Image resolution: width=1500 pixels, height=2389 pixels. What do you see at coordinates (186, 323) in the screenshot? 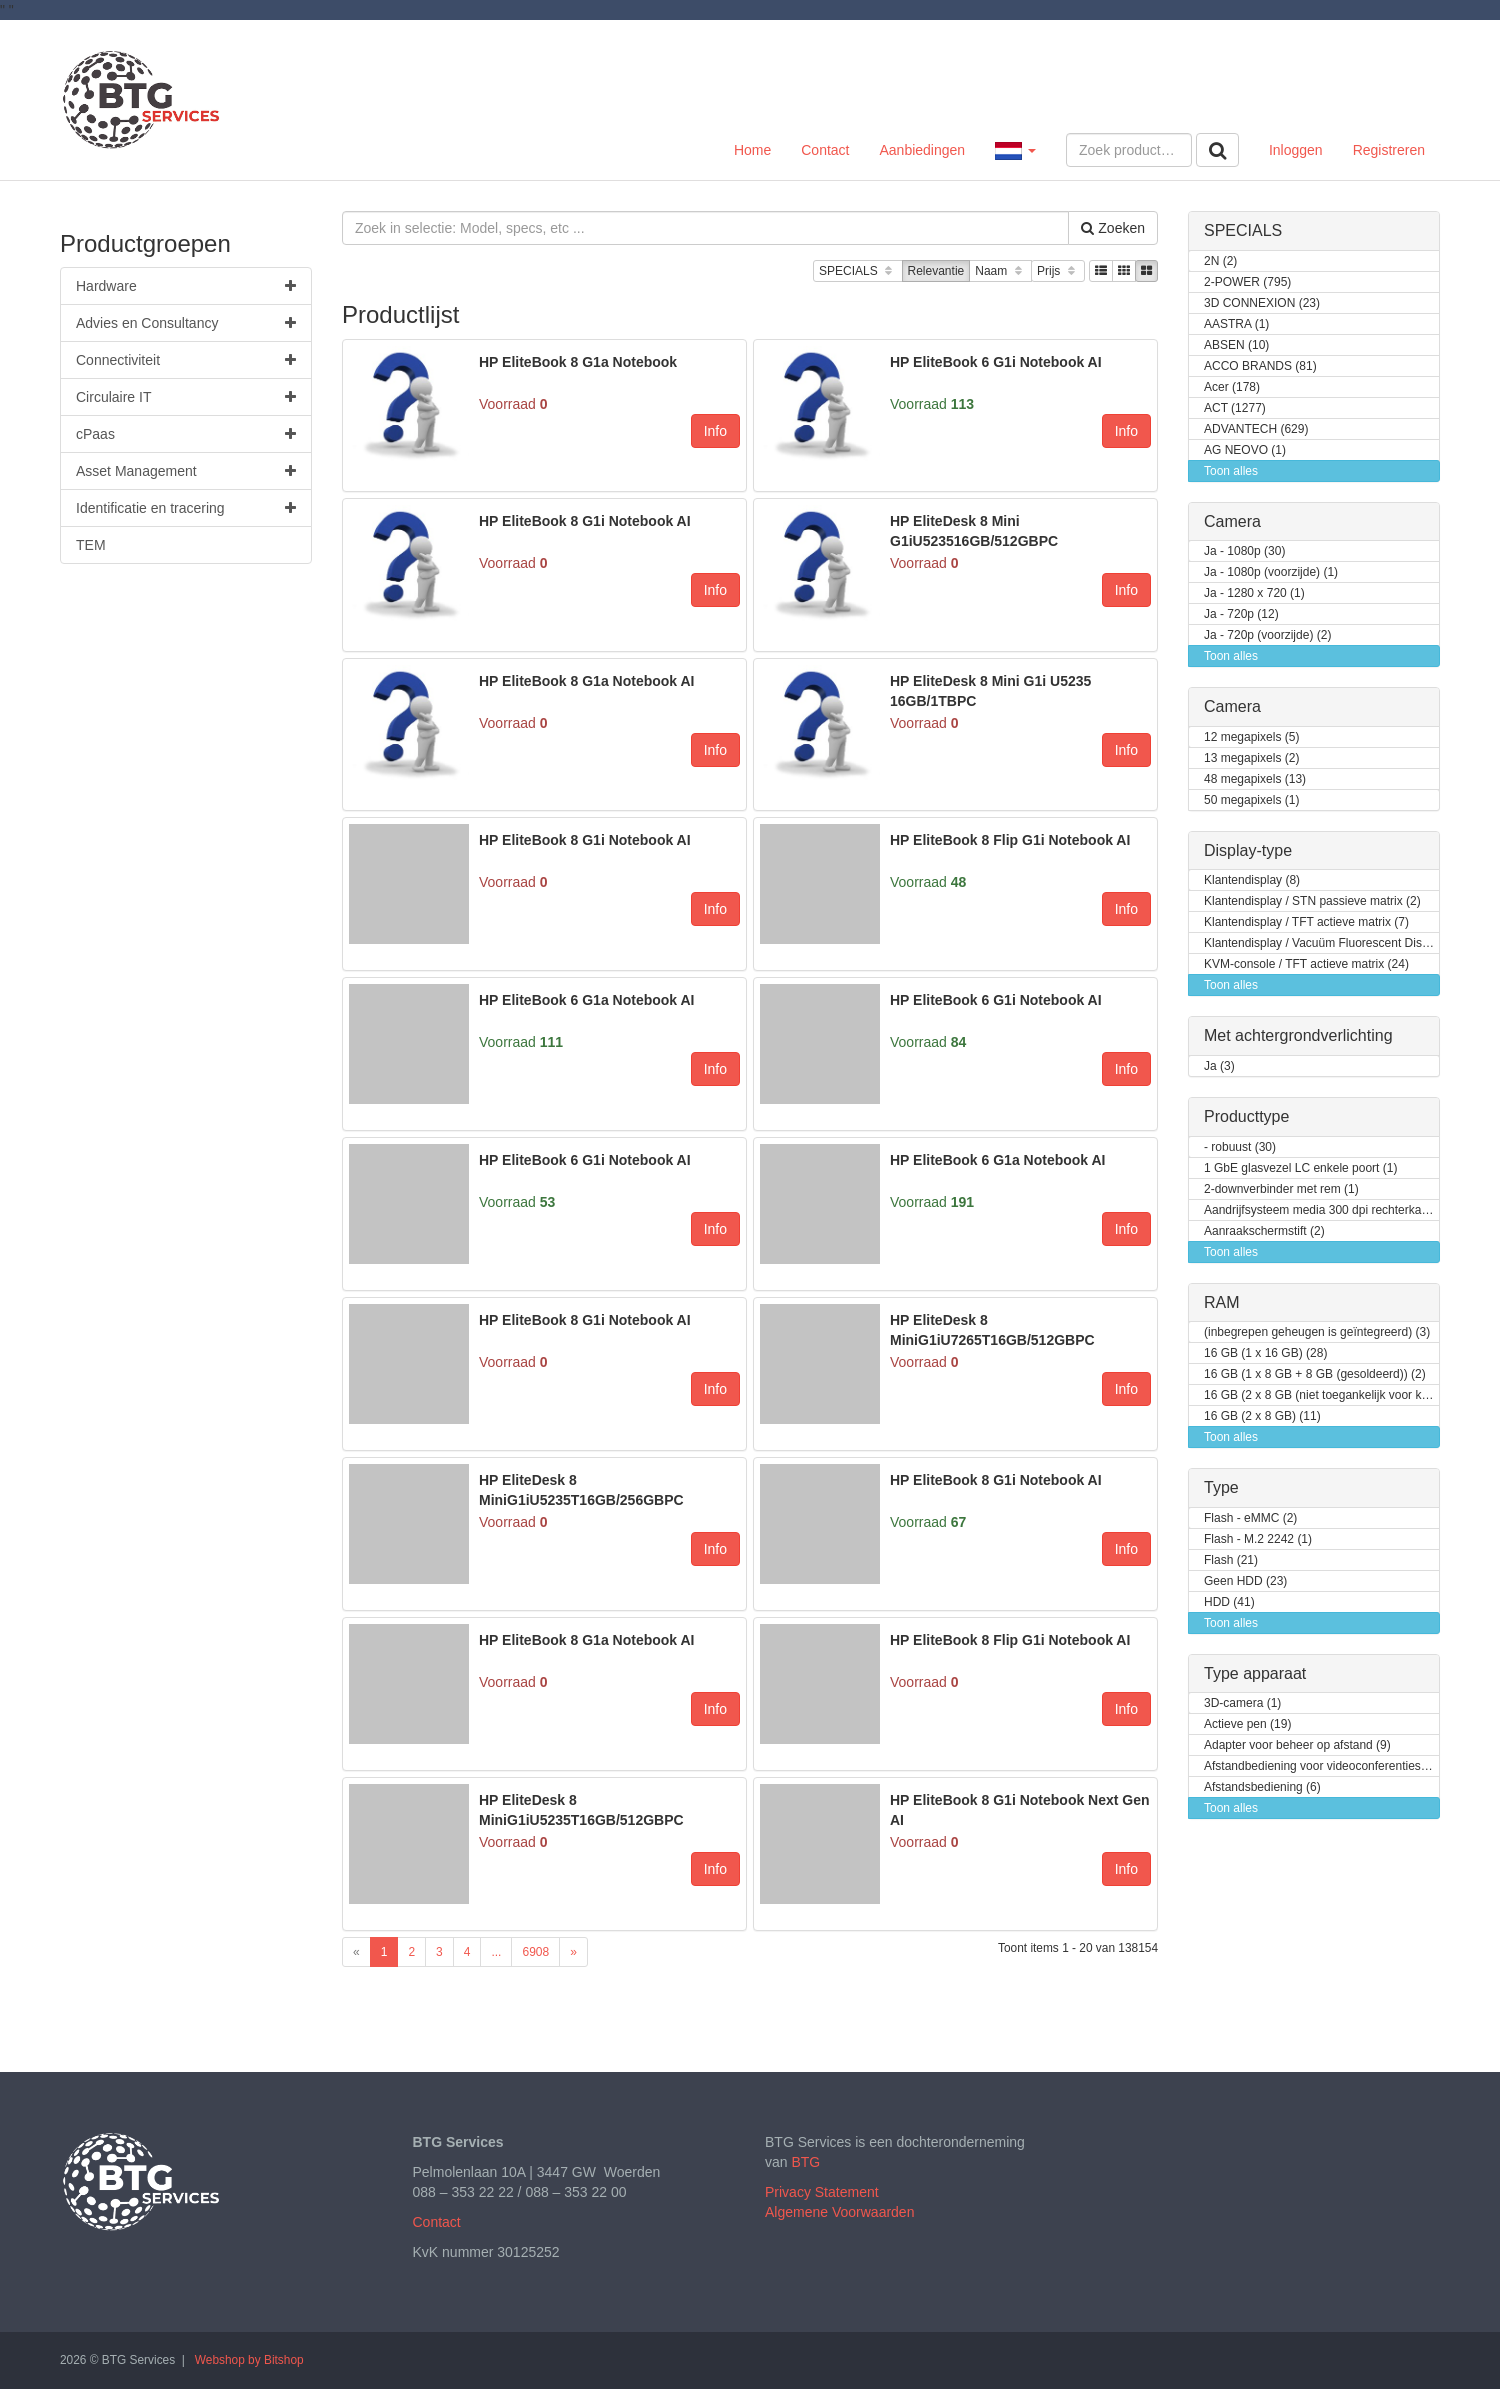
I see `Advies en Consultancy` at bounding box center [186, 323].